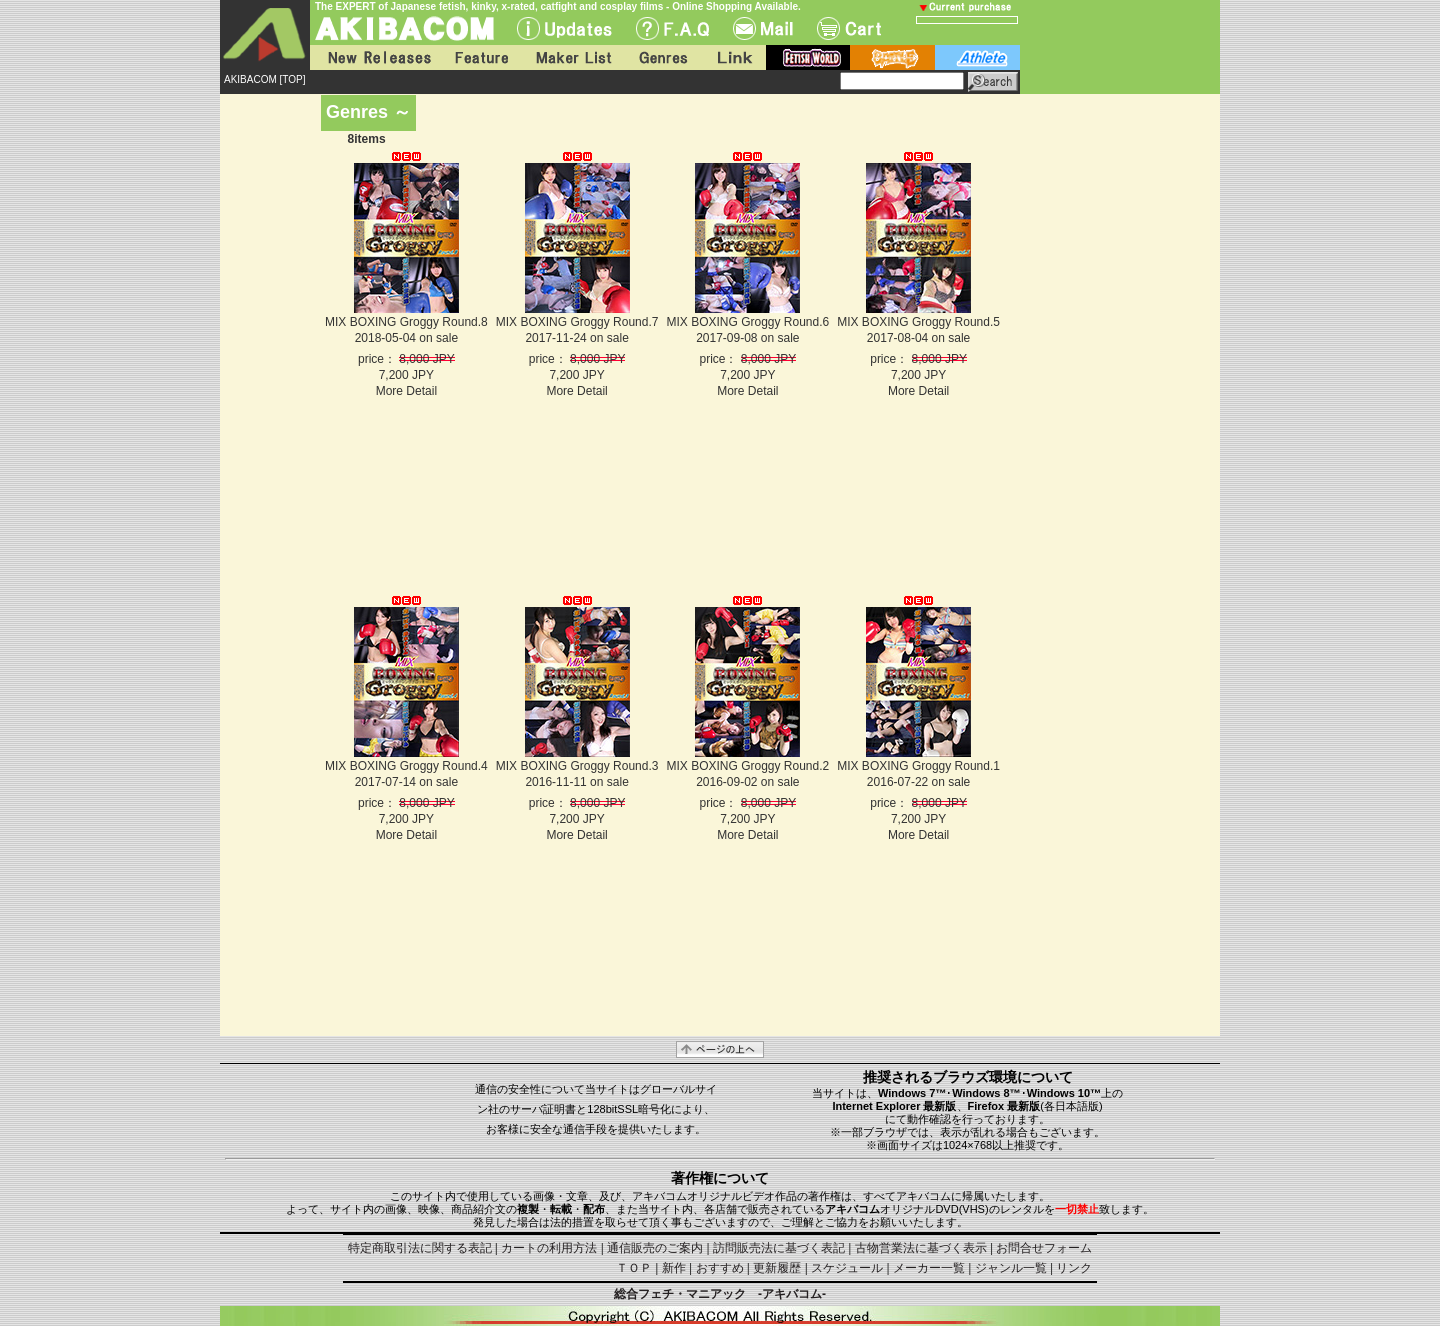 The height and width of the screenshot is (1326, 1440). What do you see at coordinates (1044, 1248) in the screenshot?
I see `お問合せフォーム` at bounding box center [1044, 1248].